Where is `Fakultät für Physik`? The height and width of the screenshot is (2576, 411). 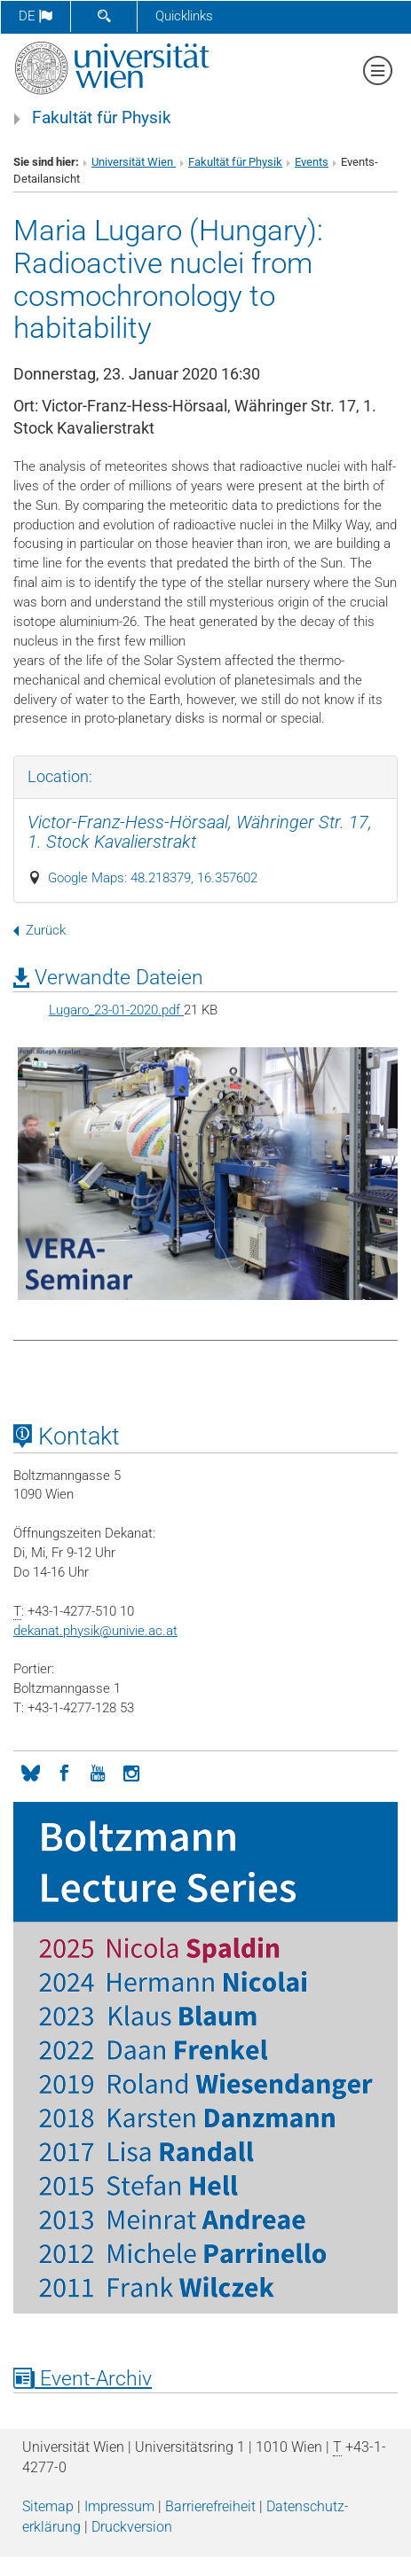 Fakultät für Physik is located at coordinates (101, 118).